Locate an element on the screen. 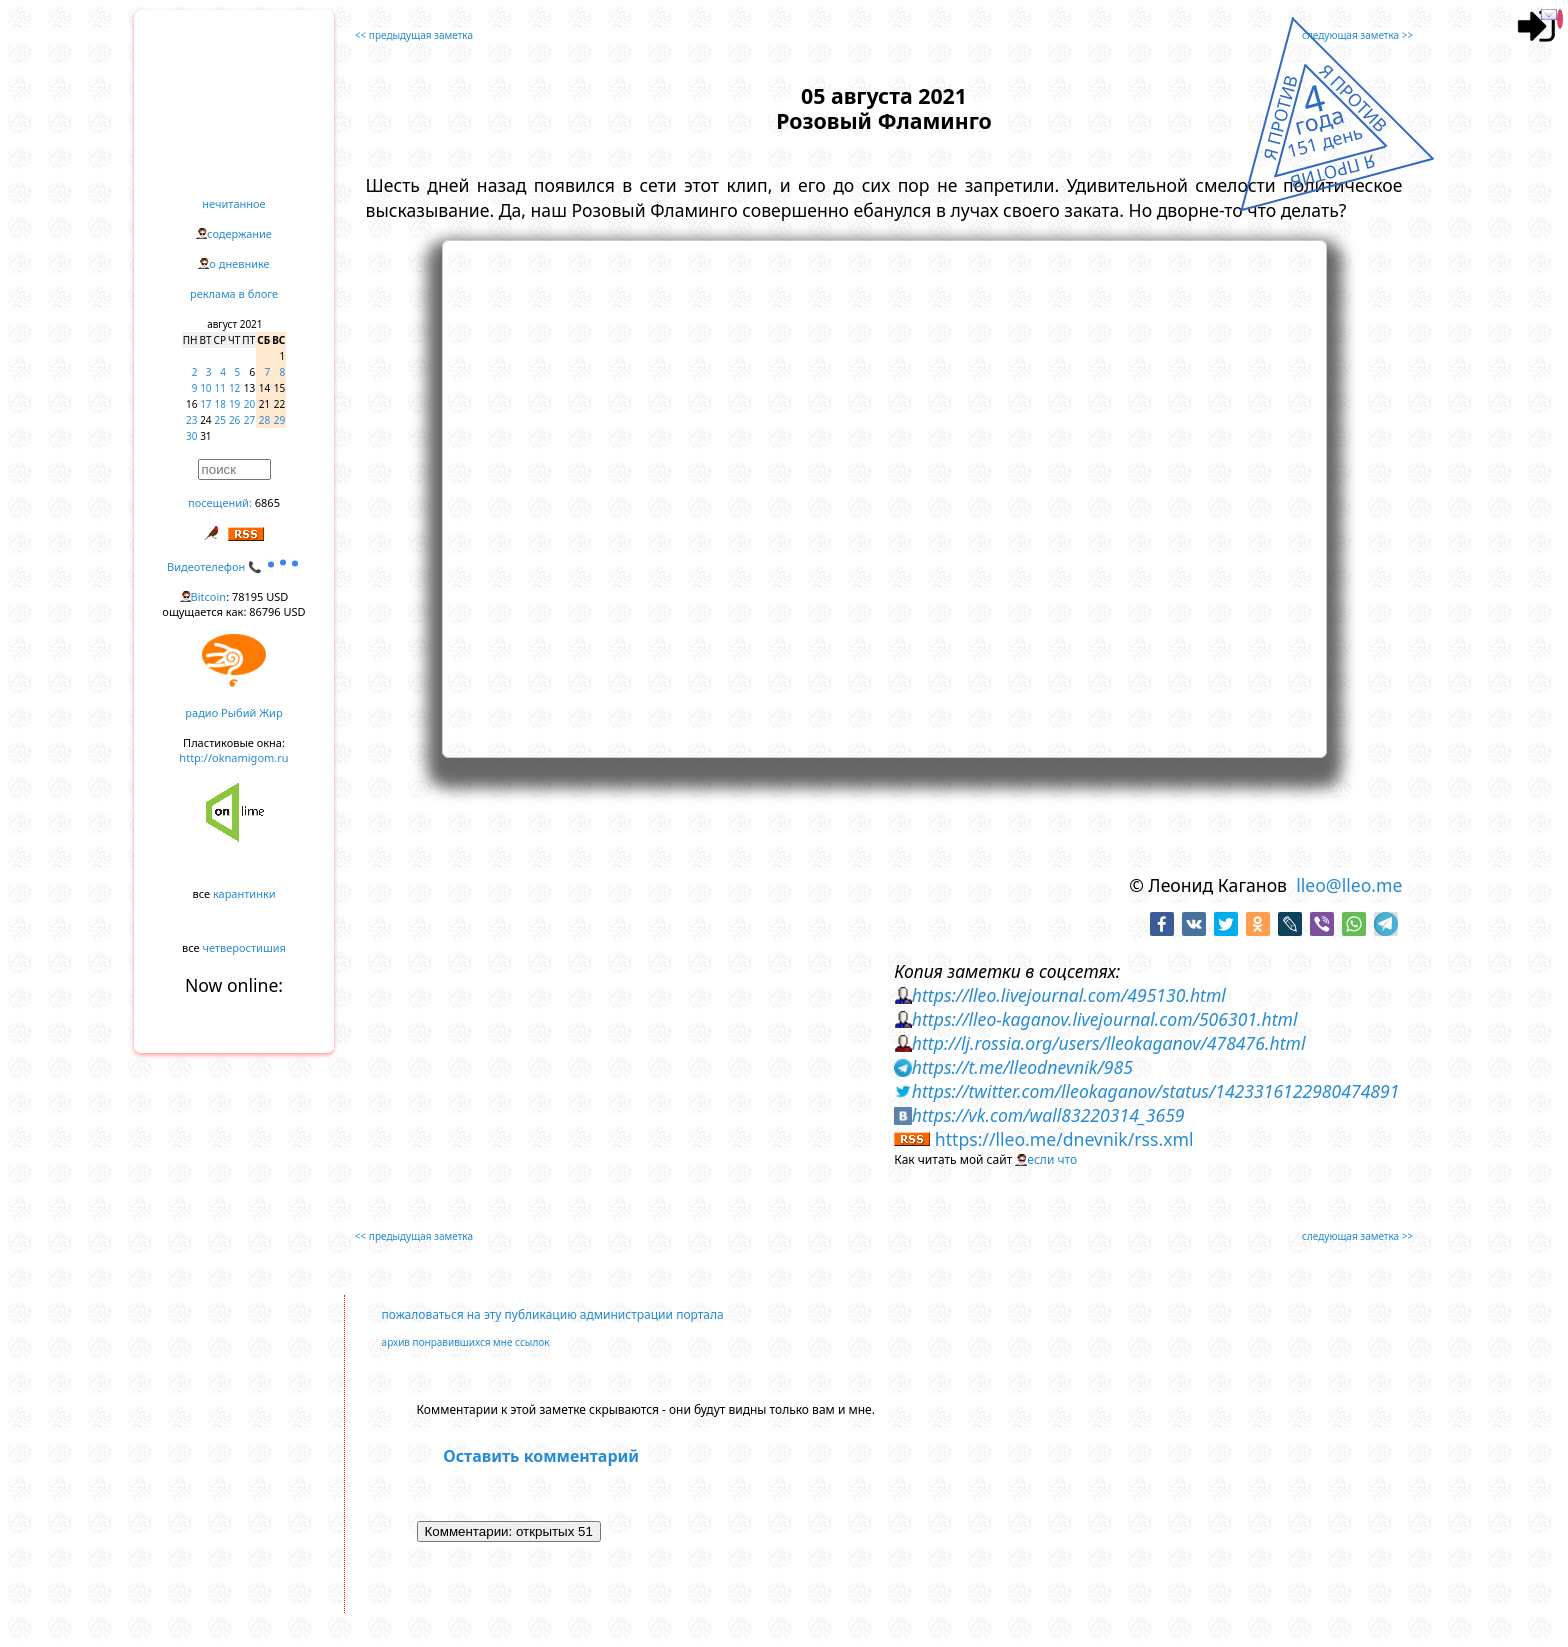 The image size is (1568, 1647). http://lj.rossia.org/users/lleokaganov/478476.html is located at coordinates (1109, 1043).